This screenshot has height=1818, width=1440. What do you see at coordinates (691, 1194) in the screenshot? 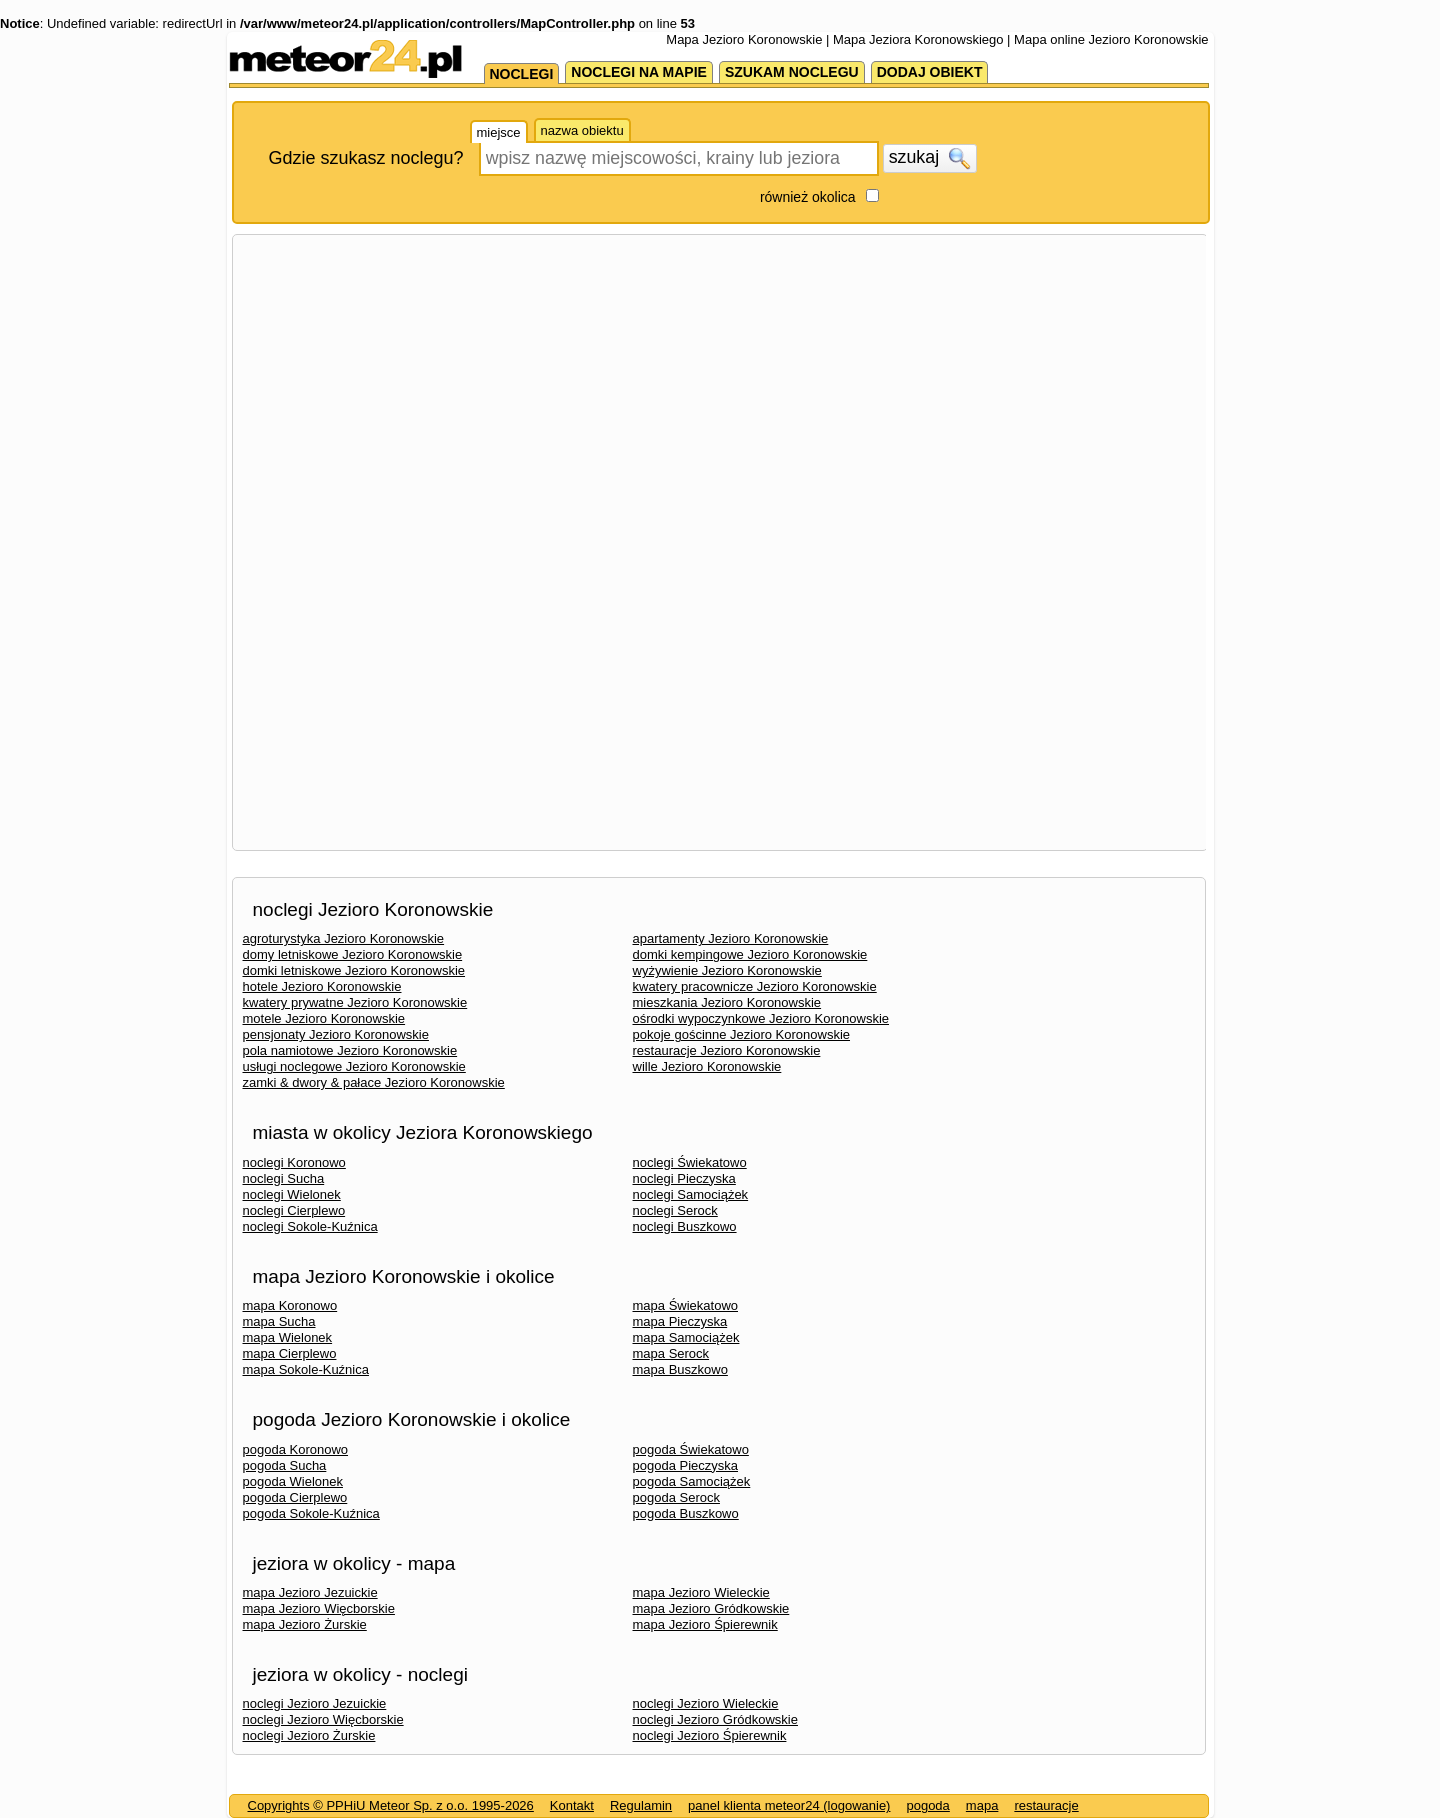
I see `noclegi Samociążek` at bounding box center [691, 1194].